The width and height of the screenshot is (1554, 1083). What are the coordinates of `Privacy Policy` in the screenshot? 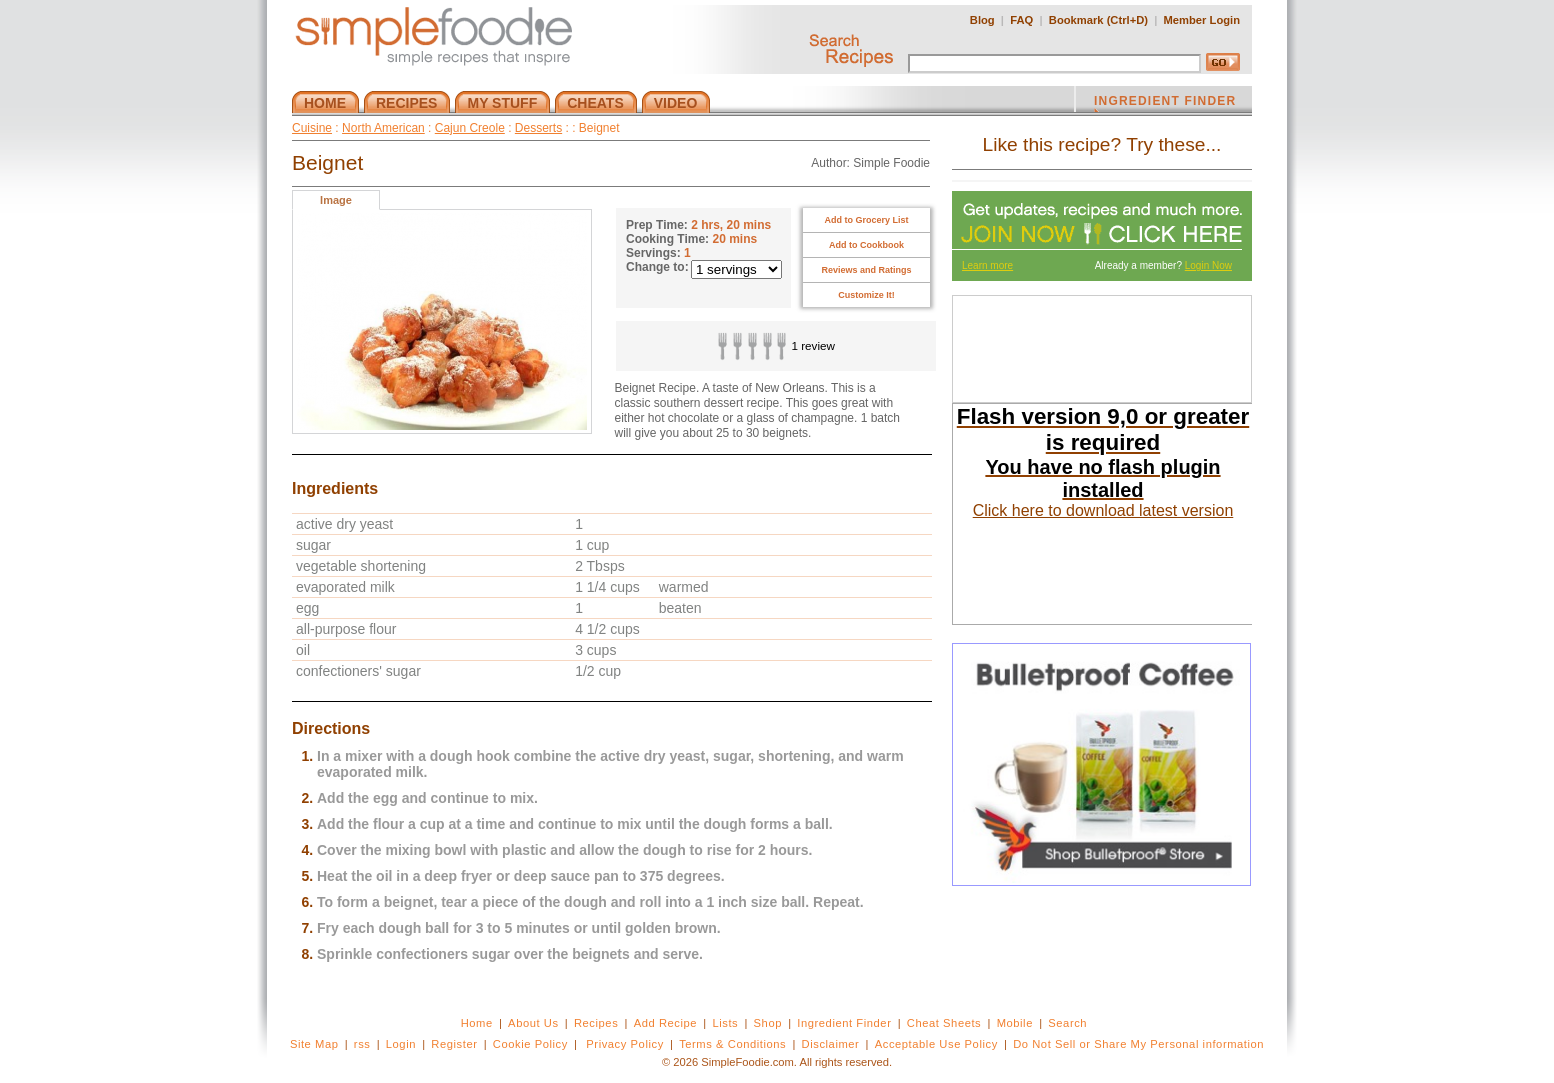 It's located at (624, 1044).